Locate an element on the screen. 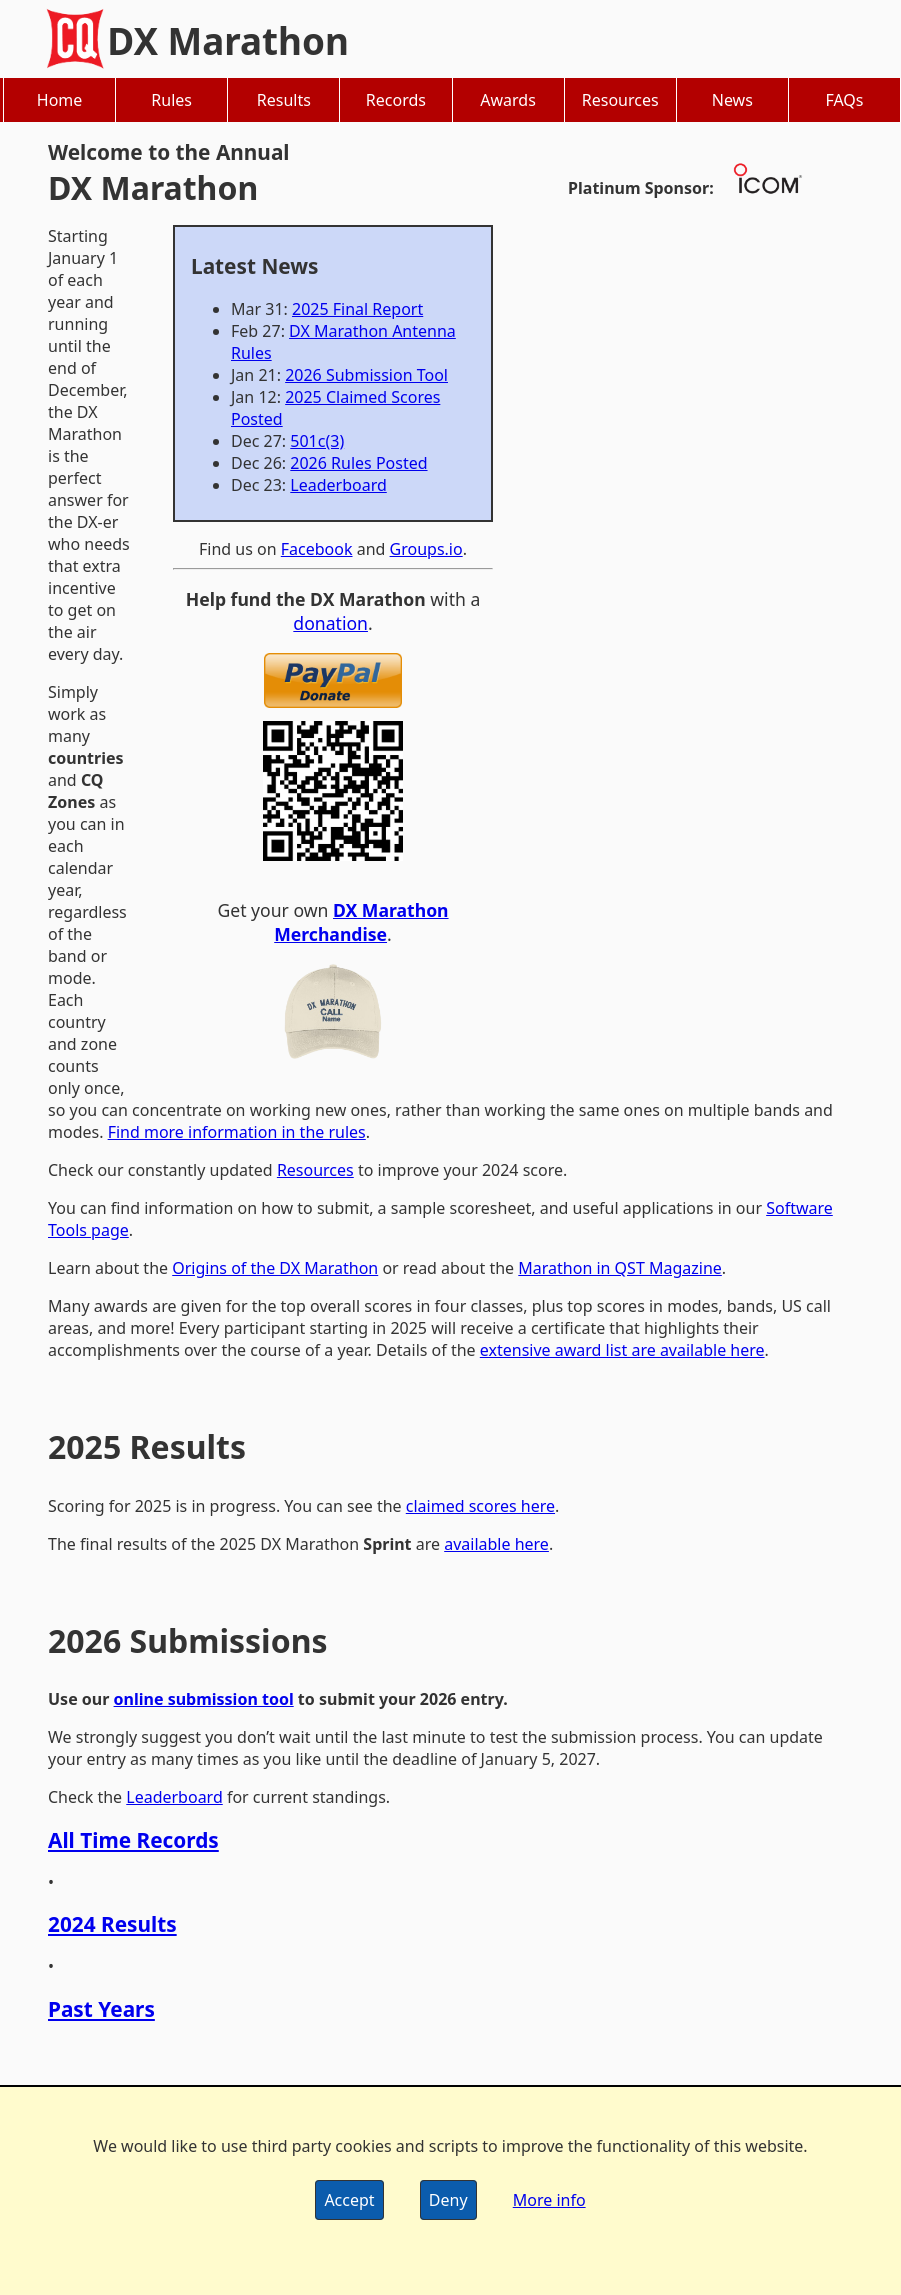 The height and width of the screenshot is (2295, 901). 2025 Final Report is located at coordinates (357, 309).